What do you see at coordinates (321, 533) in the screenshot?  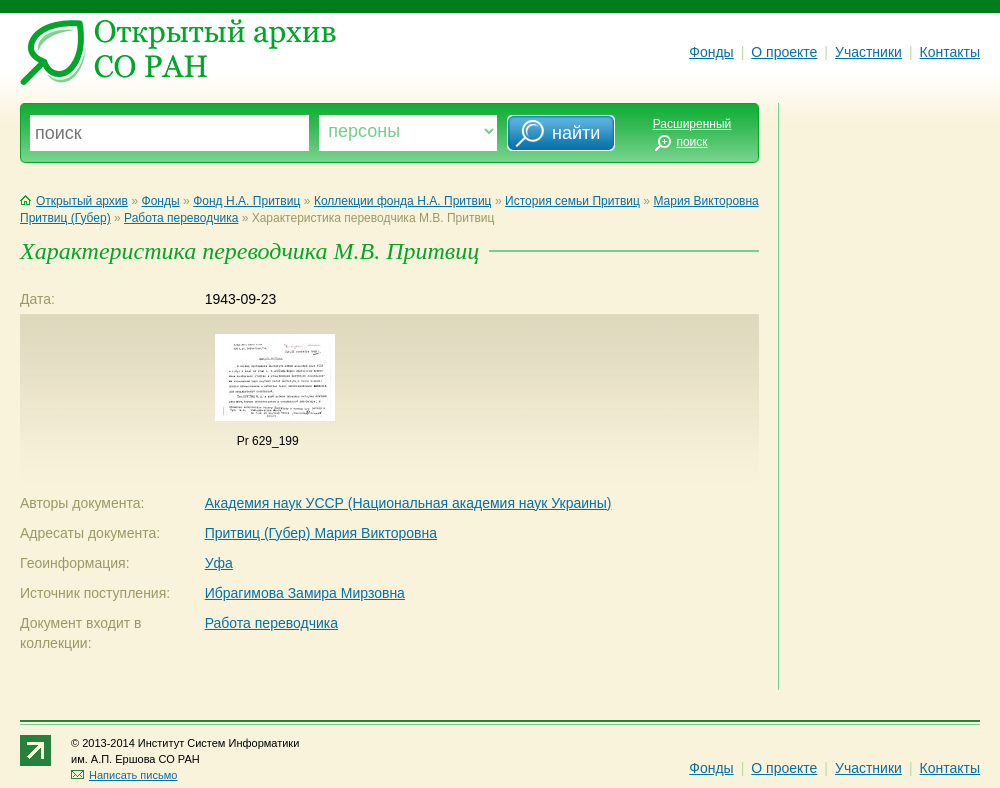 I see `Притвиц (Губер) Мария Викторовна` at bounding box center [321, 533].